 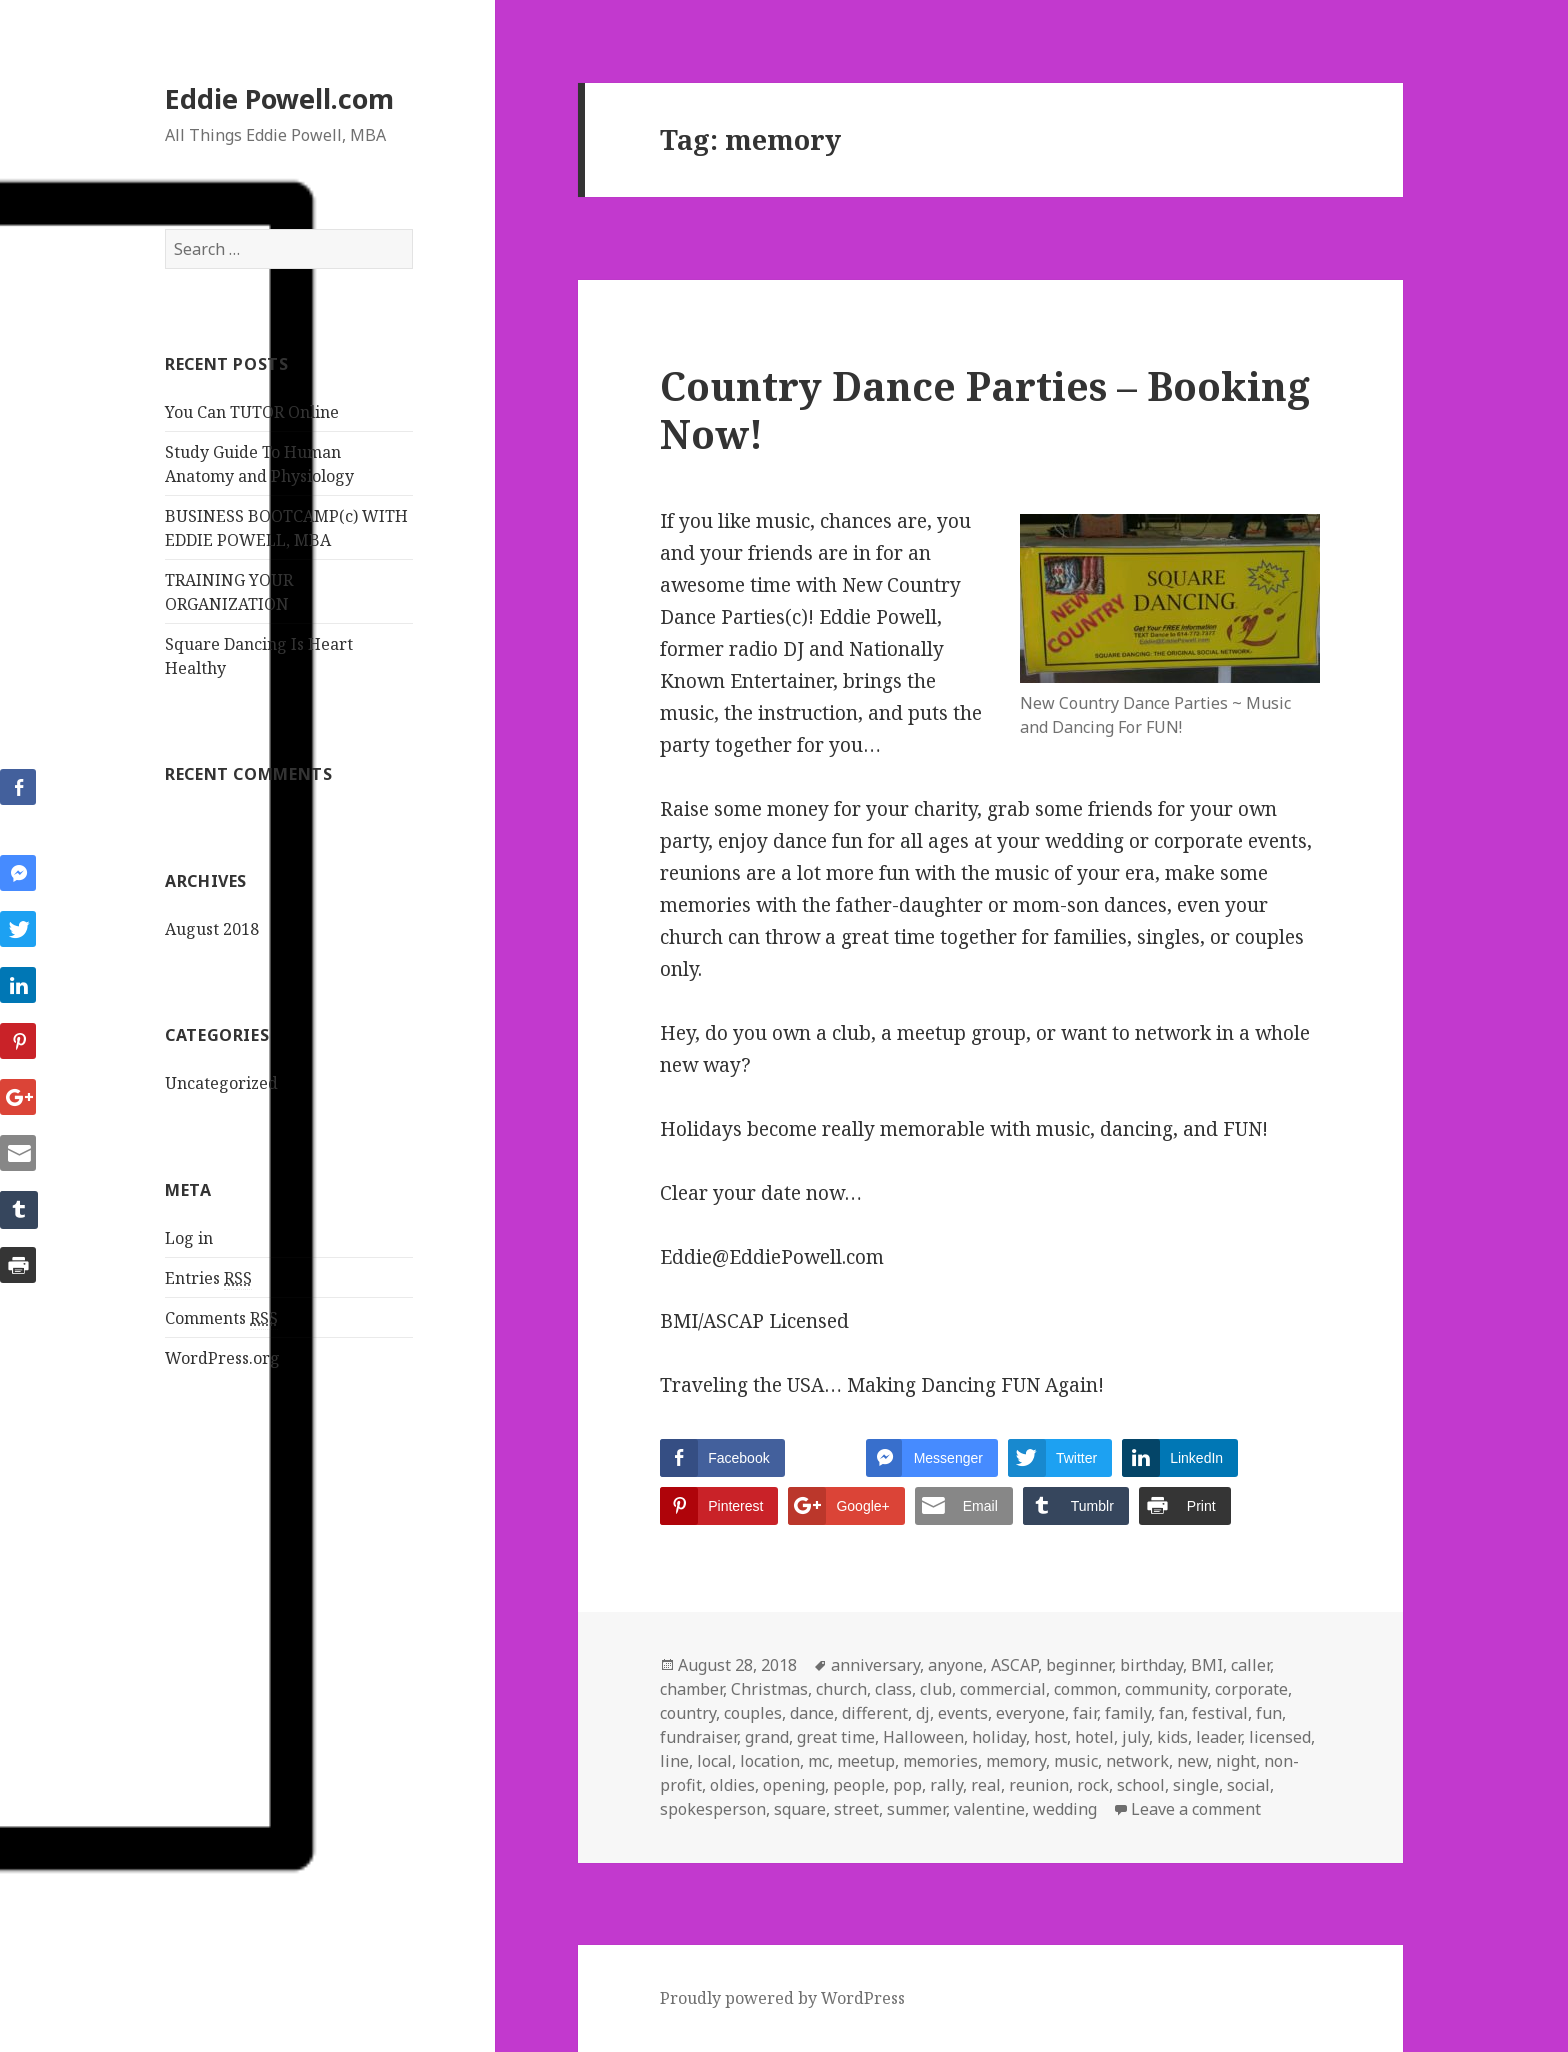 What do you see at coordinates (841, 1689) in the screenshot?
I see `church` at bounding box center [841, 1689].